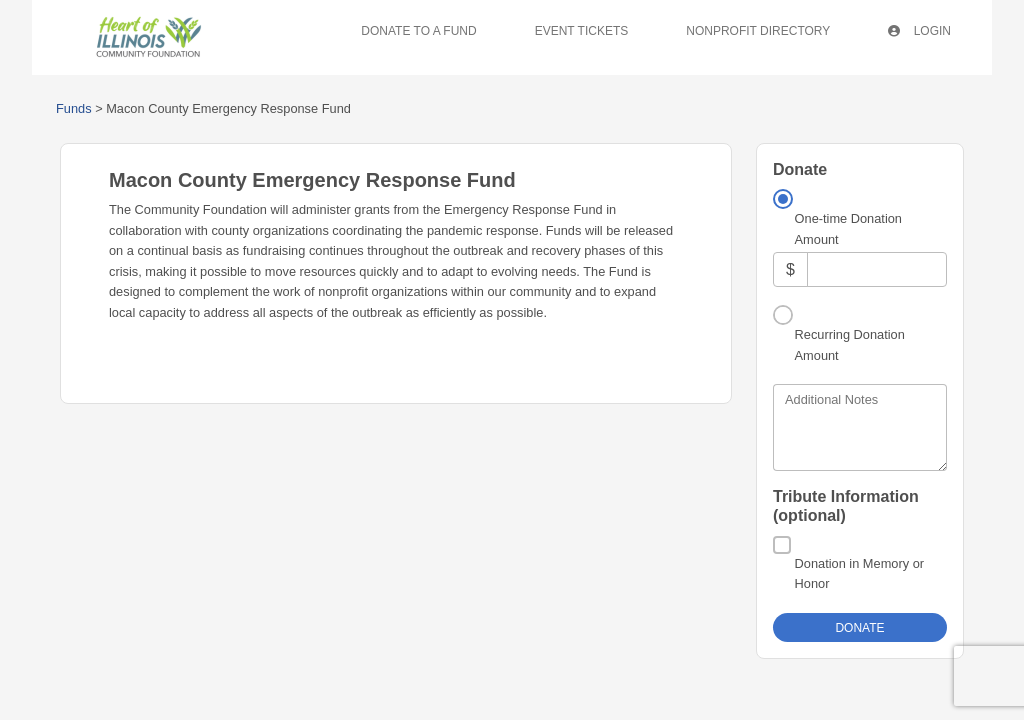 The width and height of the screenshot is (1024, 720). I want to click on One-time Donation Amount, so click(848, 228).